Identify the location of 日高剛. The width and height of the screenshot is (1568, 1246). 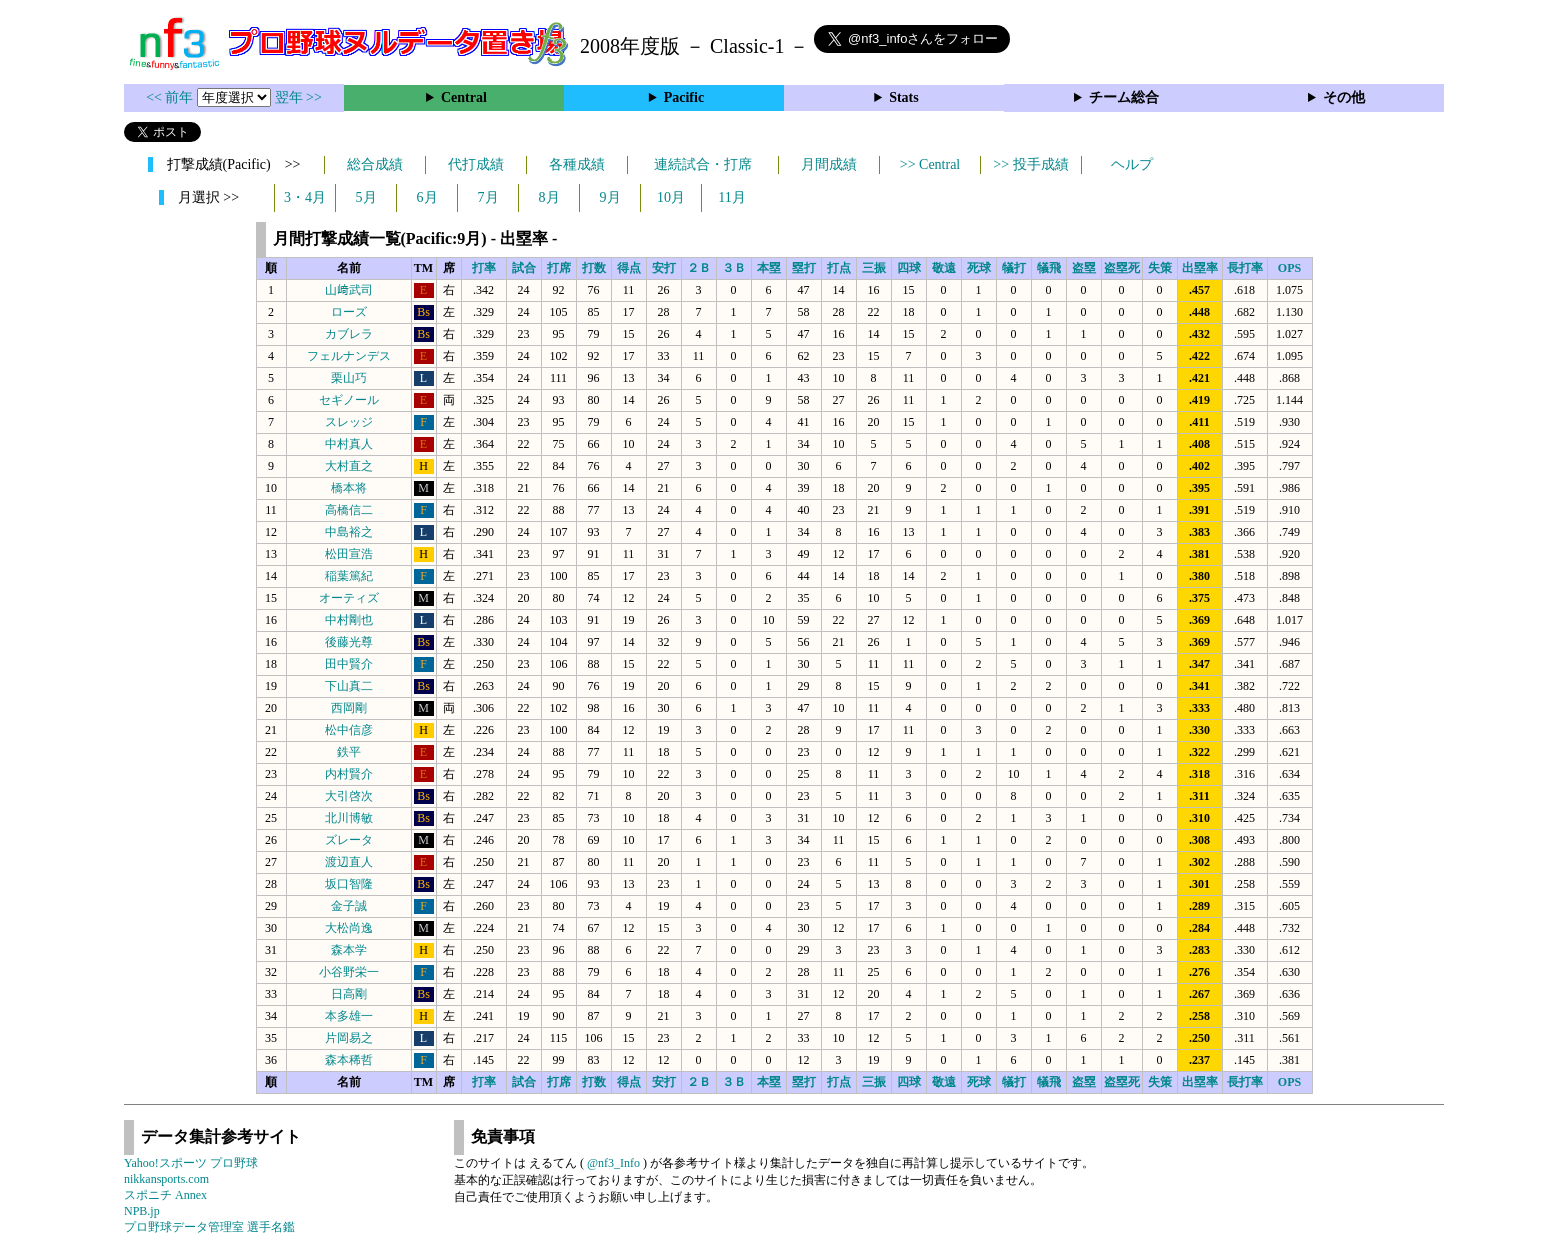
(349, 994).